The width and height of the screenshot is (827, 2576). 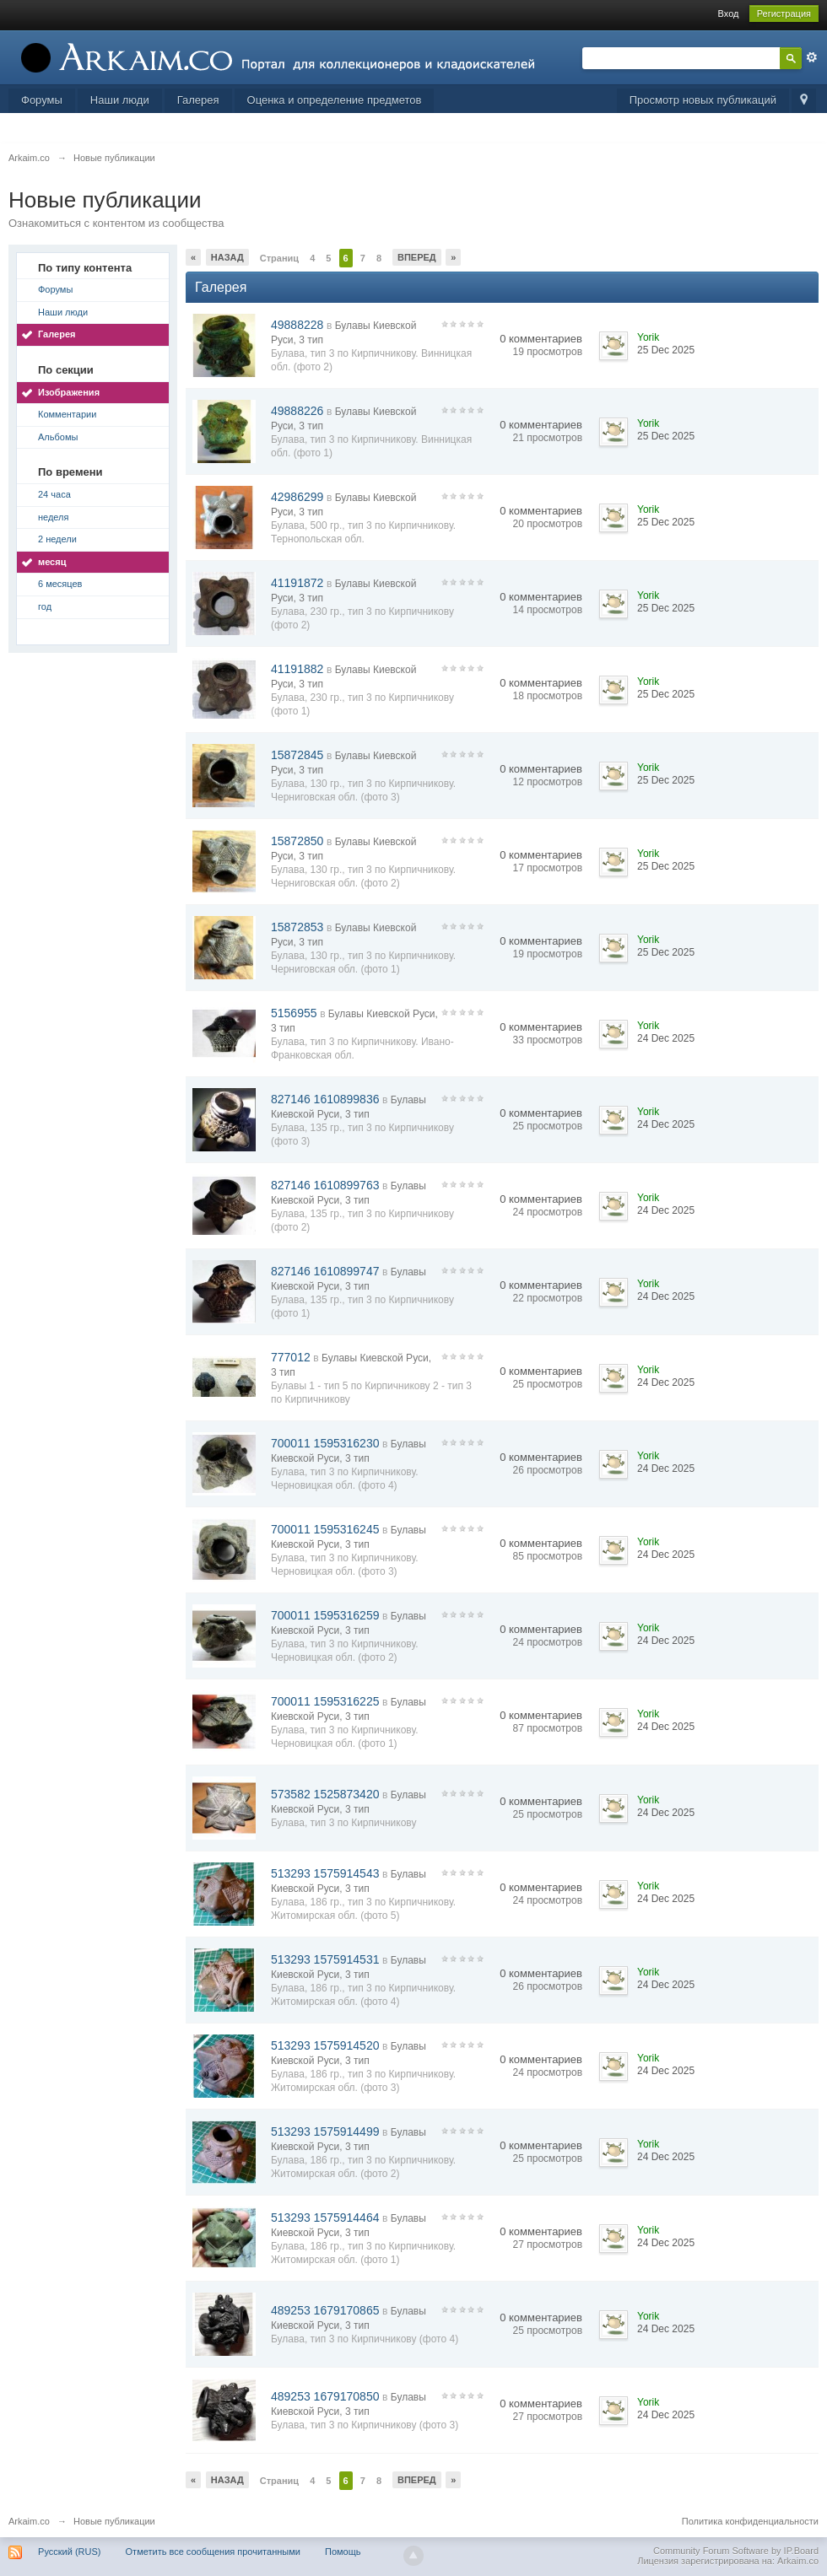 What do you see at coordinates (198, 100) in the screenshot?
I see `Галерея` at bounding box center [198, 100].